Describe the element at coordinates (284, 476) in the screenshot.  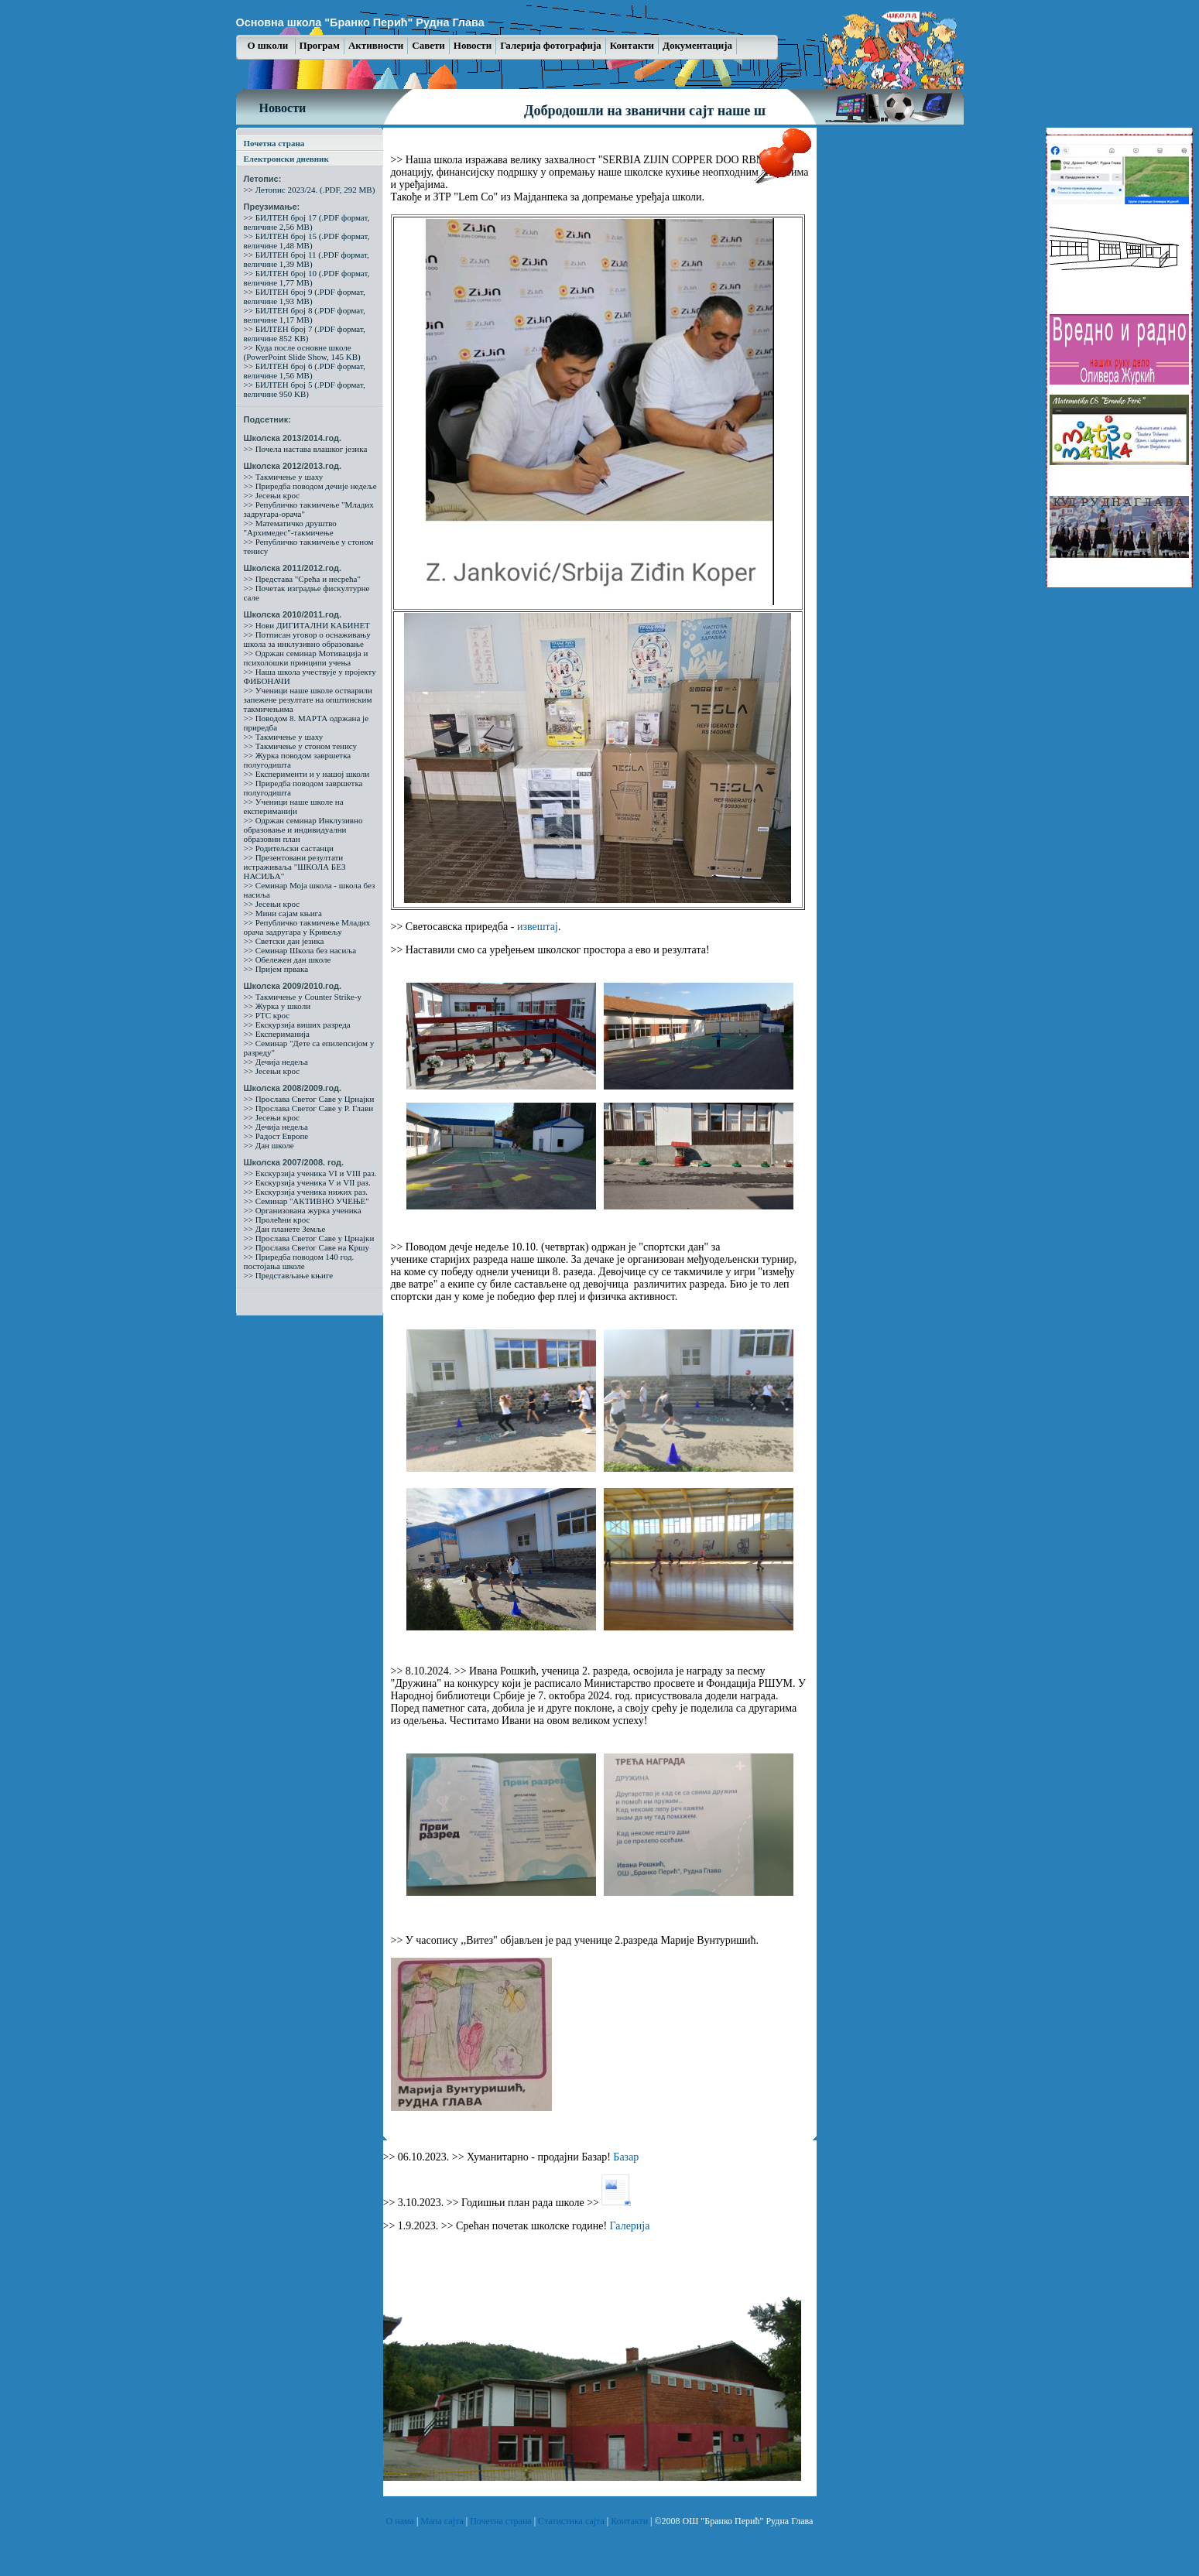
I see `>> Такмичење у шаху` at that location.